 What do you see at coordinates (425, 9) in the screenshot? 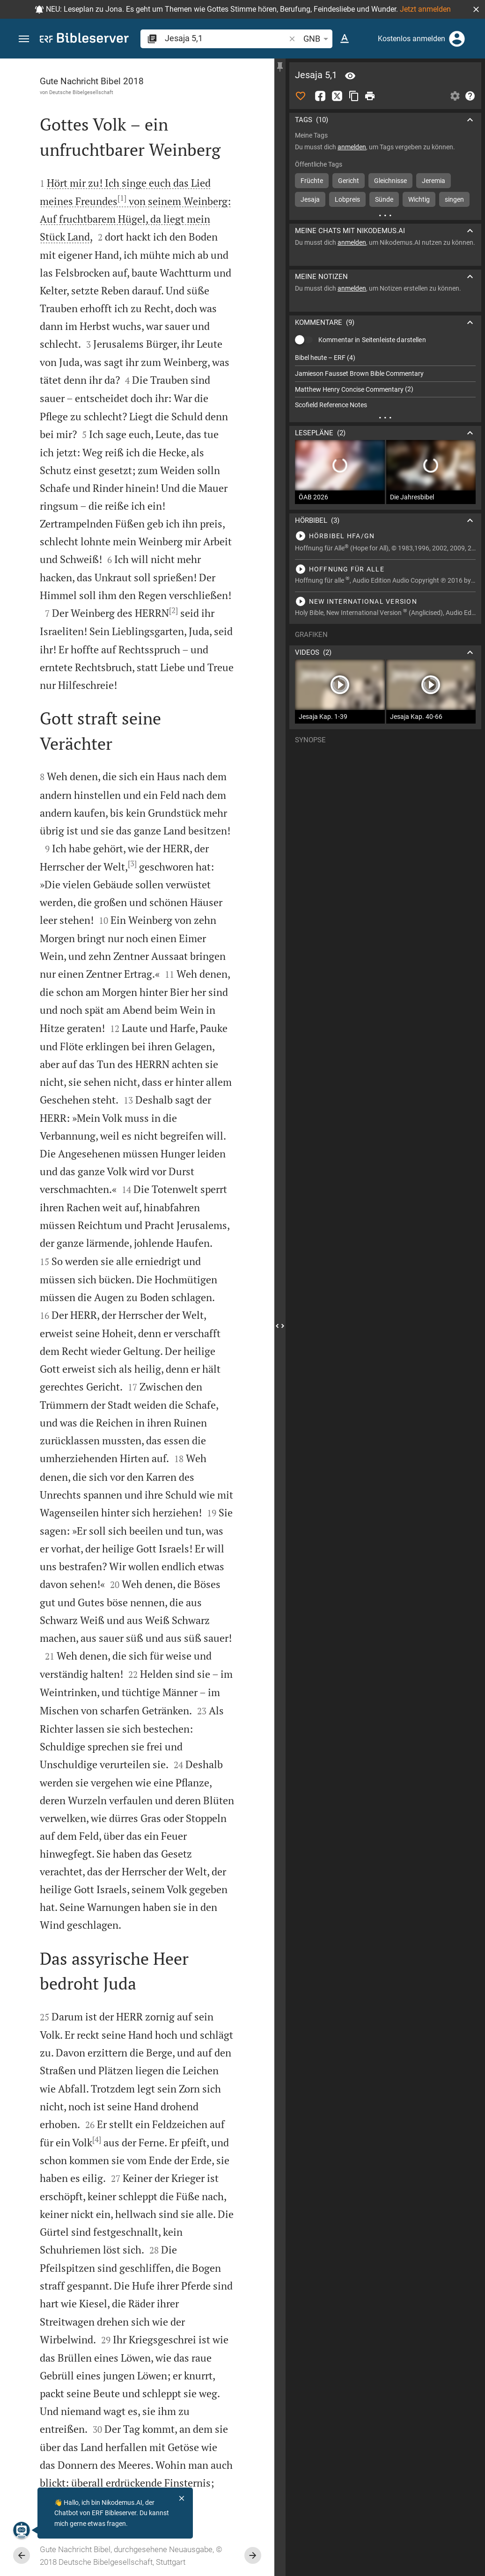
I see `Jetzt anmelden` at bounding box center [425, 9].